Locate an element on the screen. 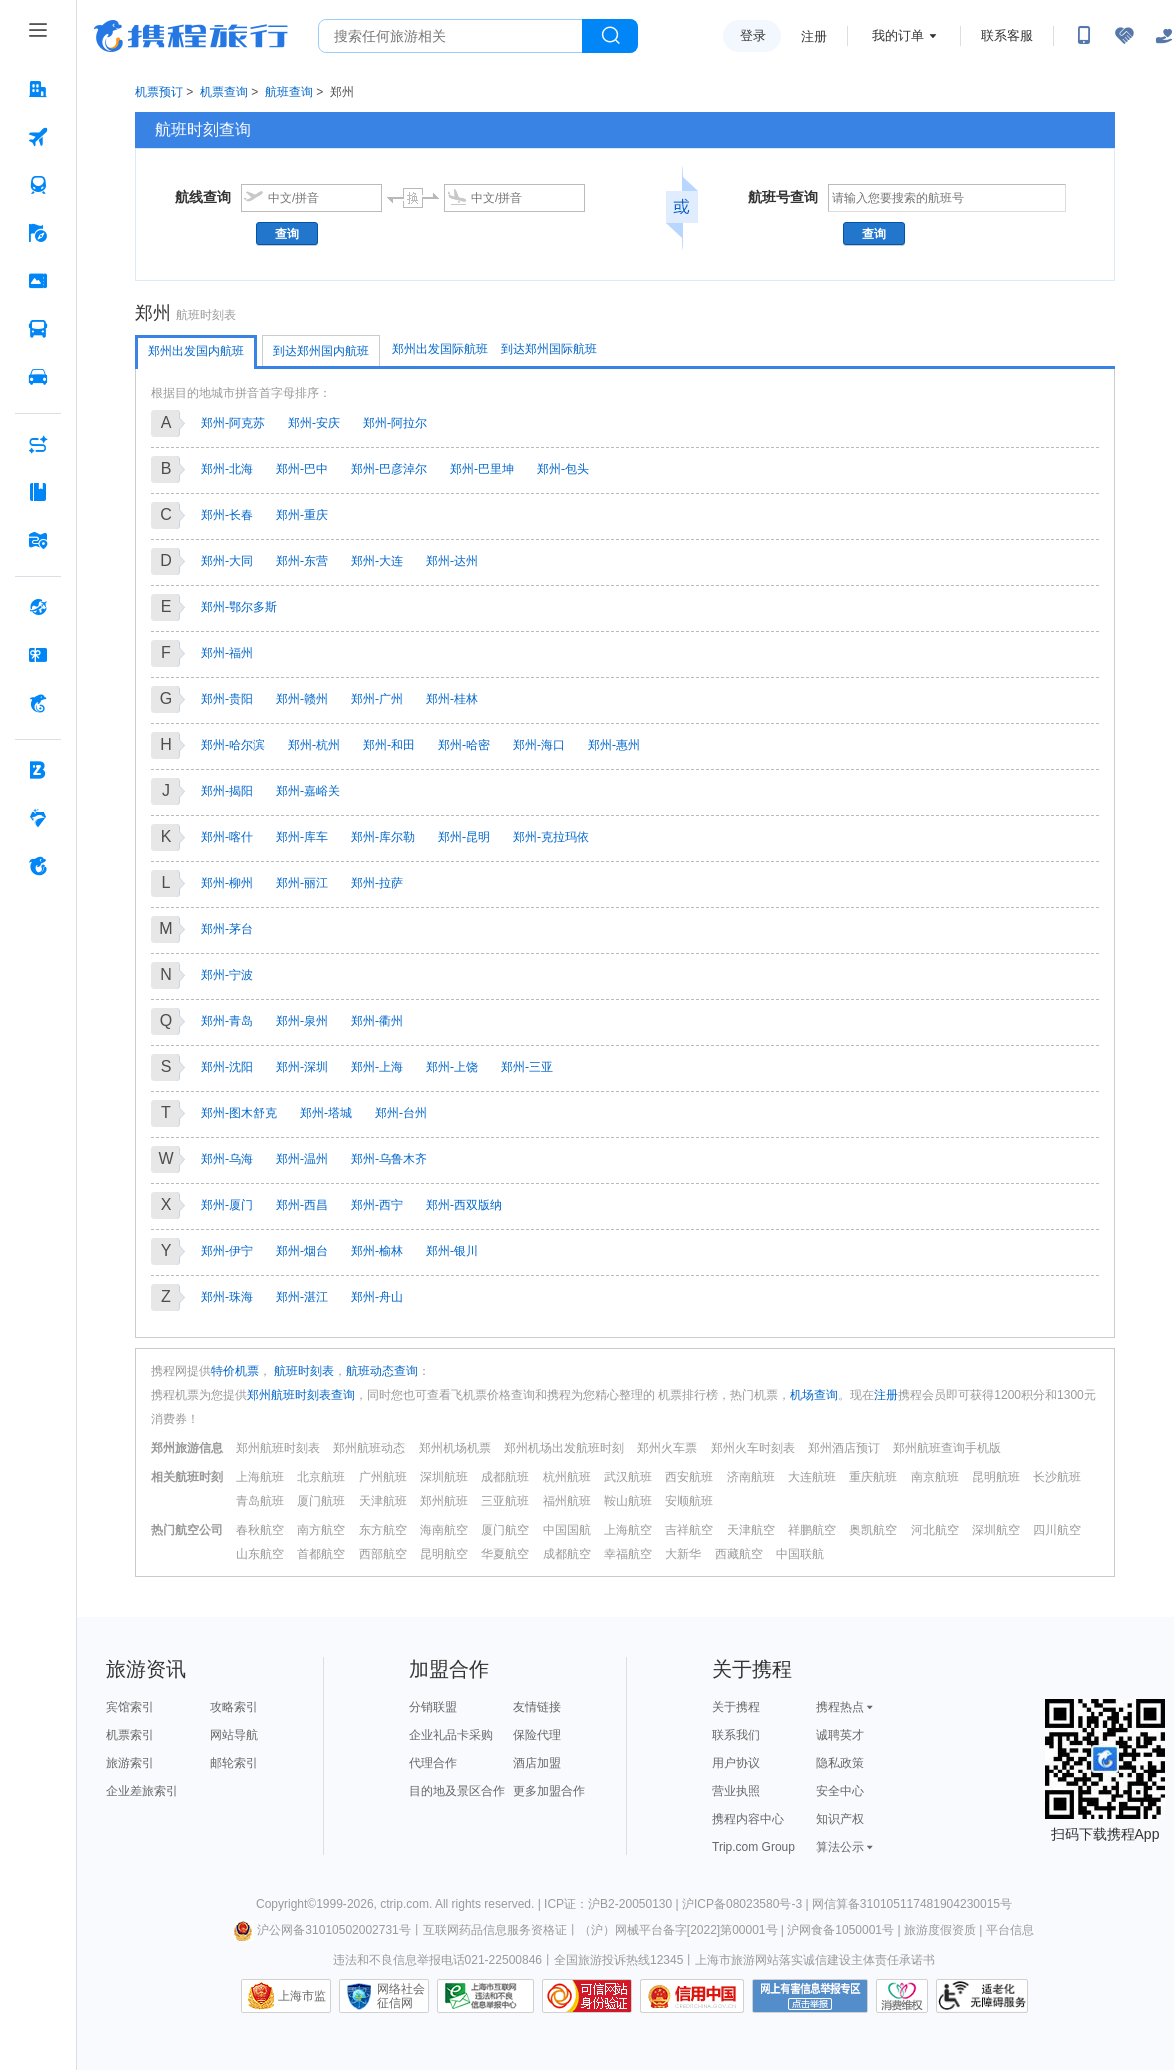 This screenshot has height=2070, width=1174. 郑州-嘉峪关 is located at coordinates (308, 791).